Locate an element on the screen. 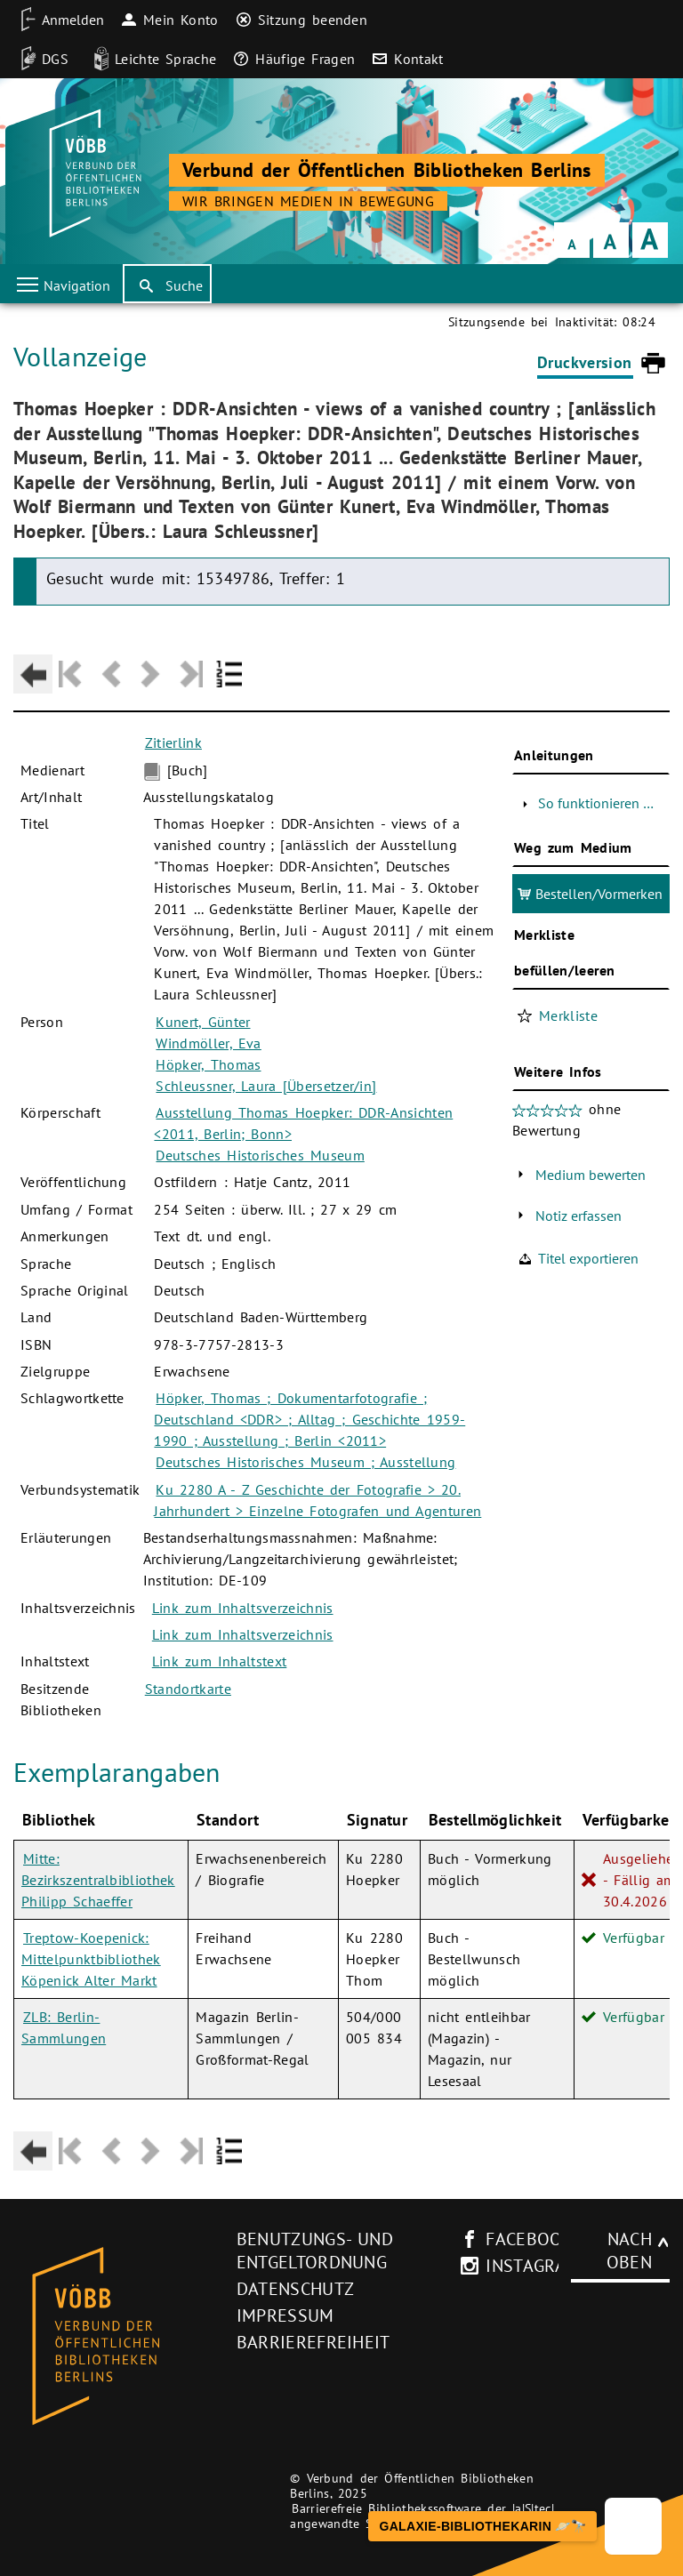 This screenshot has height=2576, width=683. Kunert, Günter is located at coordinates (203, 1022).